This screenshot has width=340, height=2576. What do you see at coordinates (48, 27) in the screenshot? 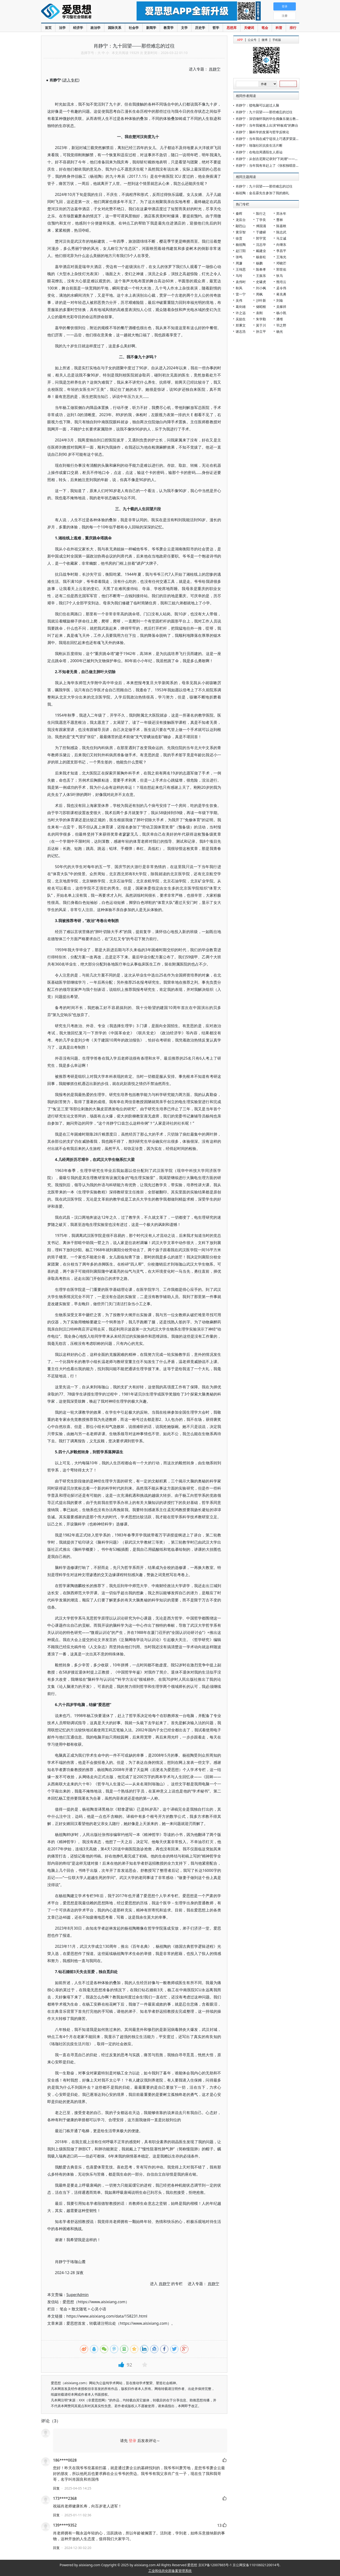
I see `首页` at bounding box center [48, 27].